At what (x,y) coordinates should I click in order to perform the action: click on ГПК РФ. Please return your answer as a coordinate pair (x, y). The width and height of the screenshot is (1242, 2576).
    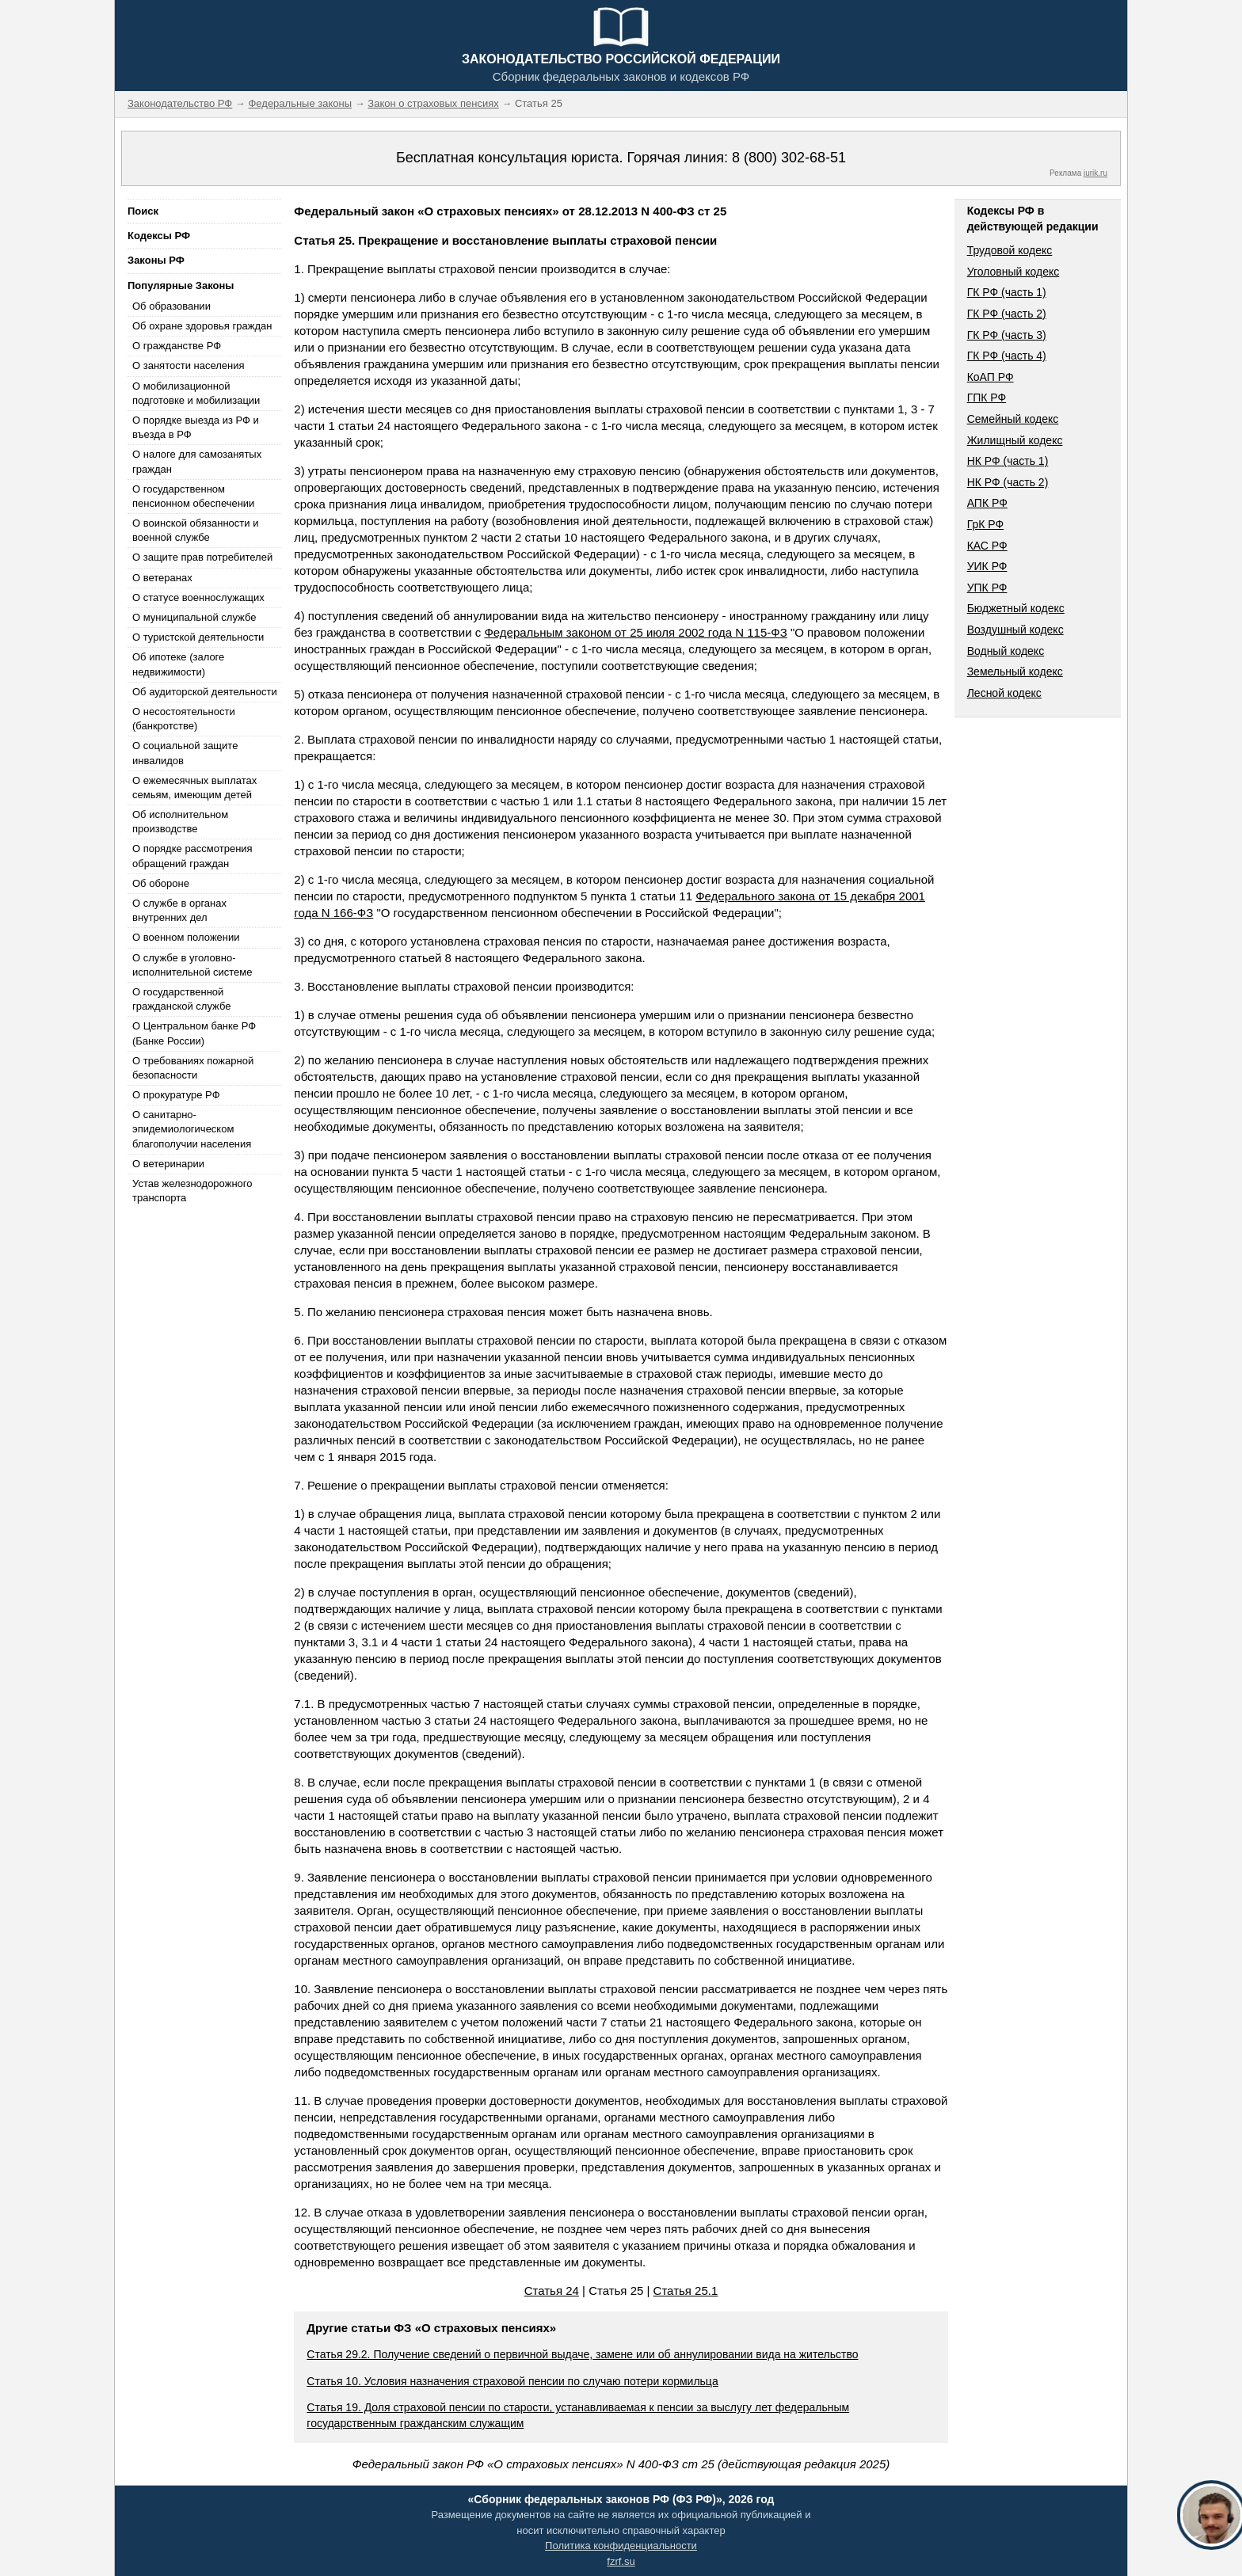
    Looking at the image, I should click on (987, 397).